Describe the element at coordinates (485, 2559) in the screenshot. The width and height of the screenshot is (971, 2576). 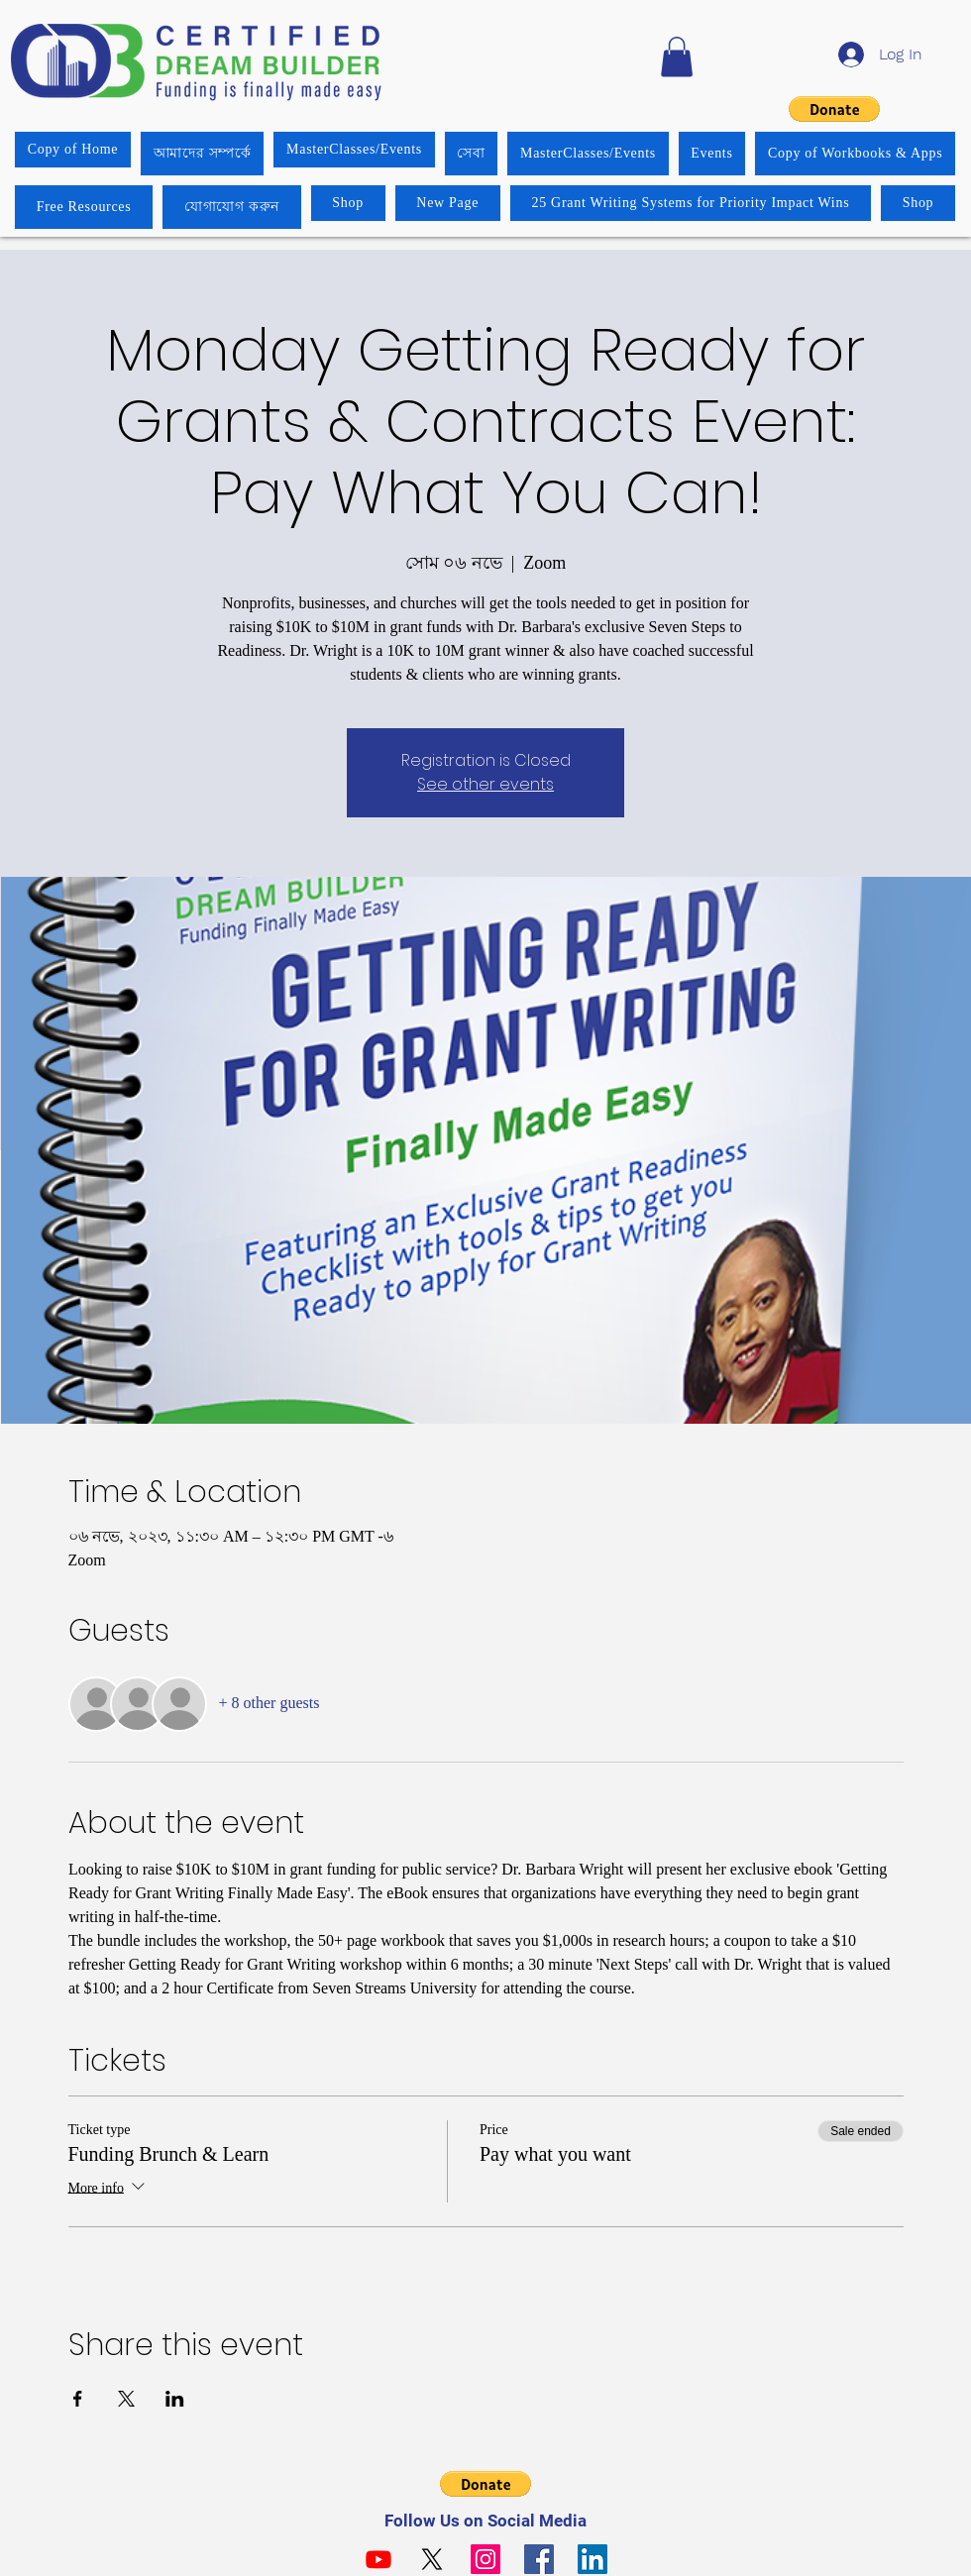
I see `[Instagram]` at that location.